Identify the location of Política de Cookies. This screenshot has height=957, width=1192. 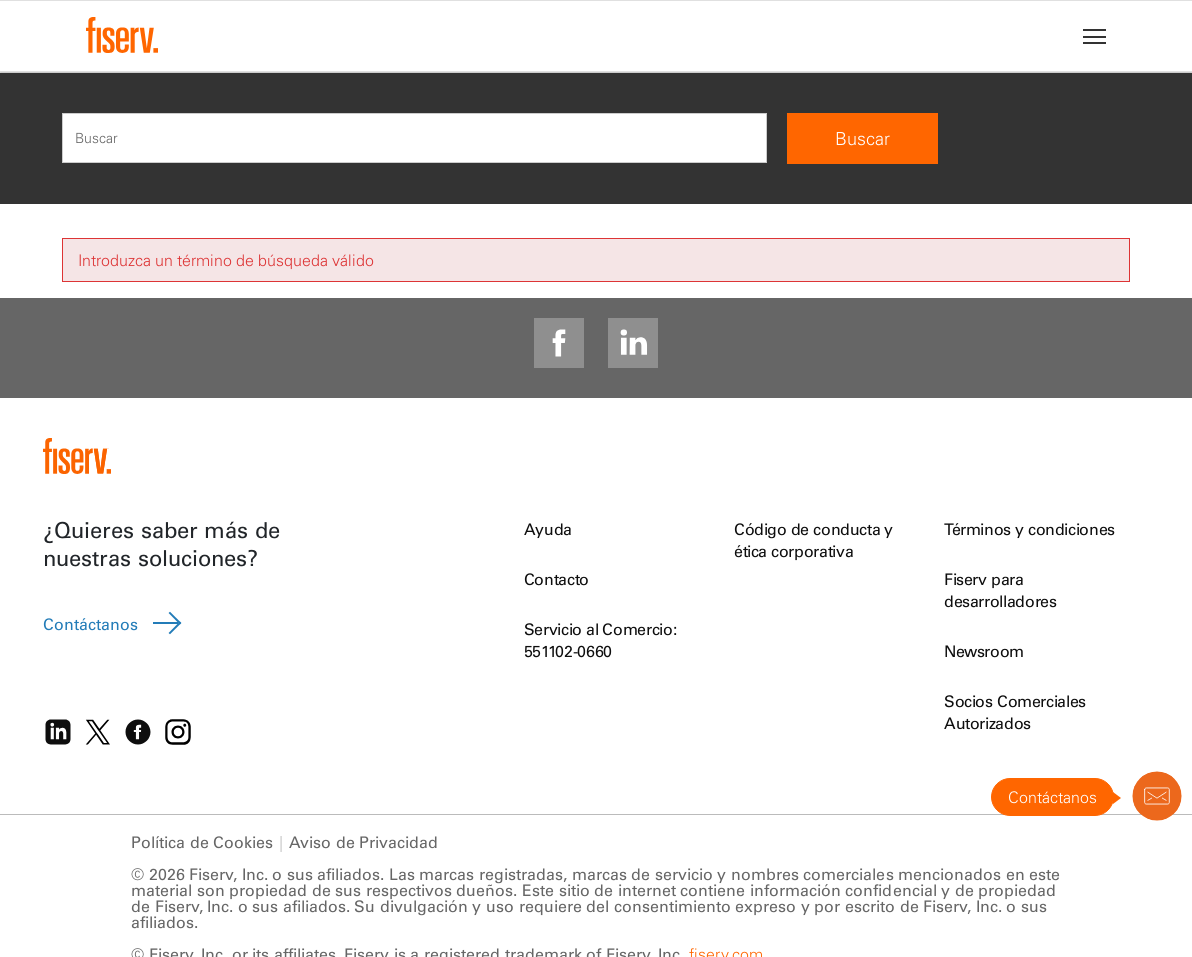
(202, 849).